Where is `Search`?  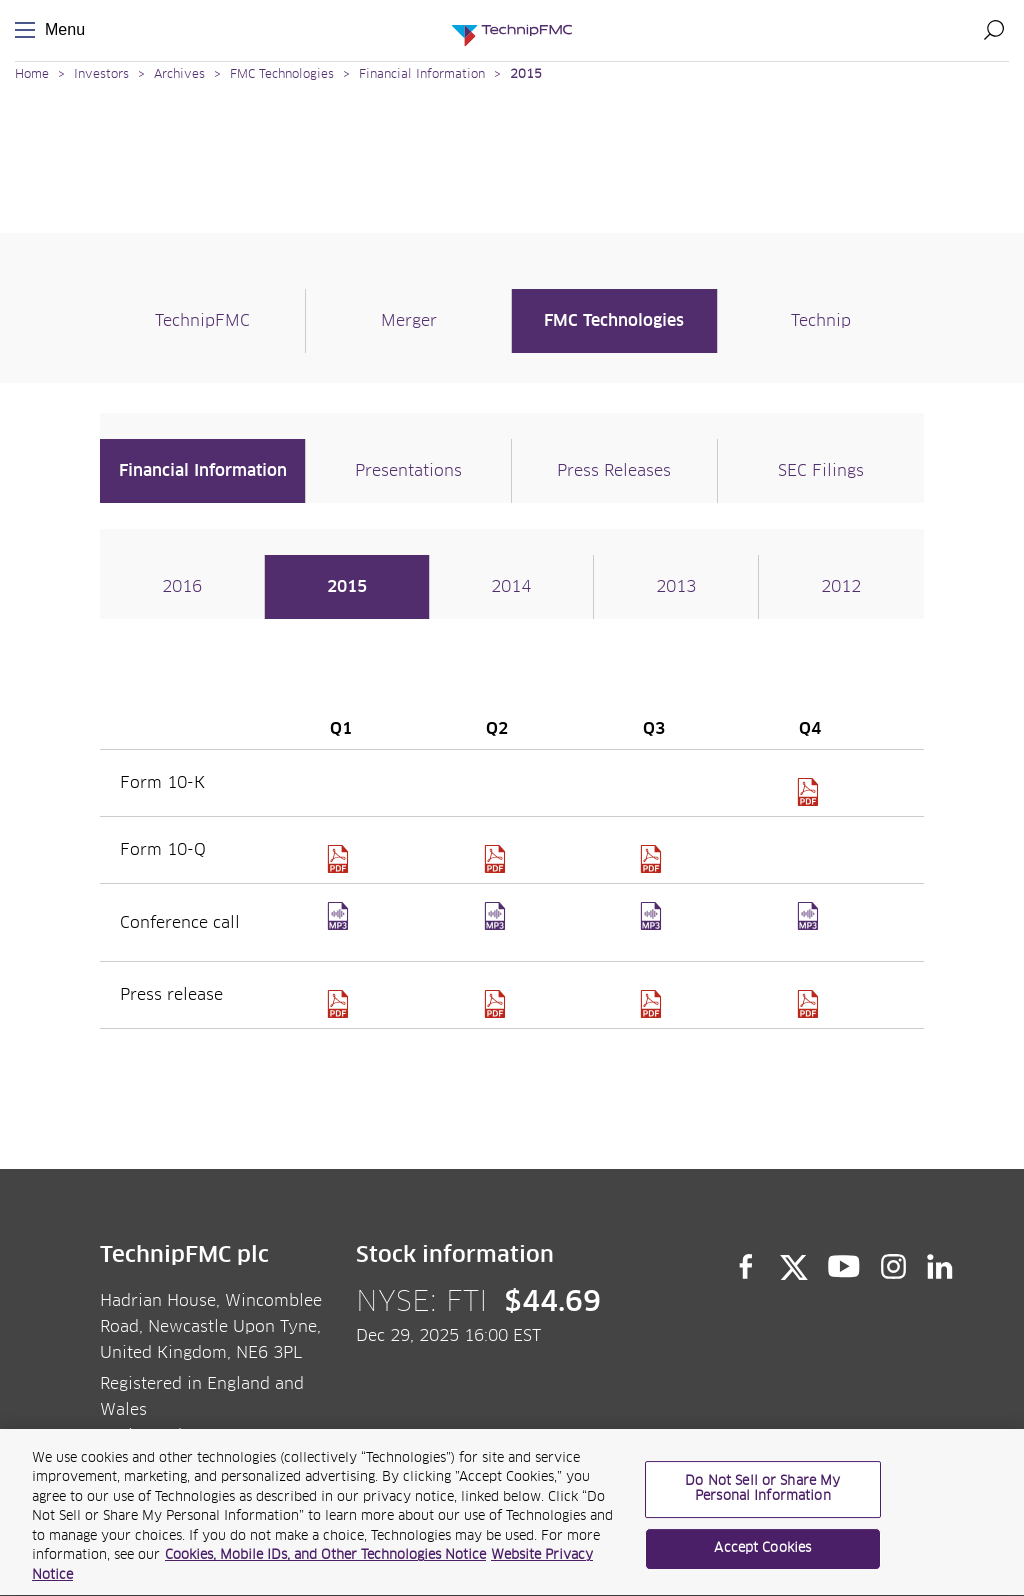 Search is located at coordinates (994, 30).